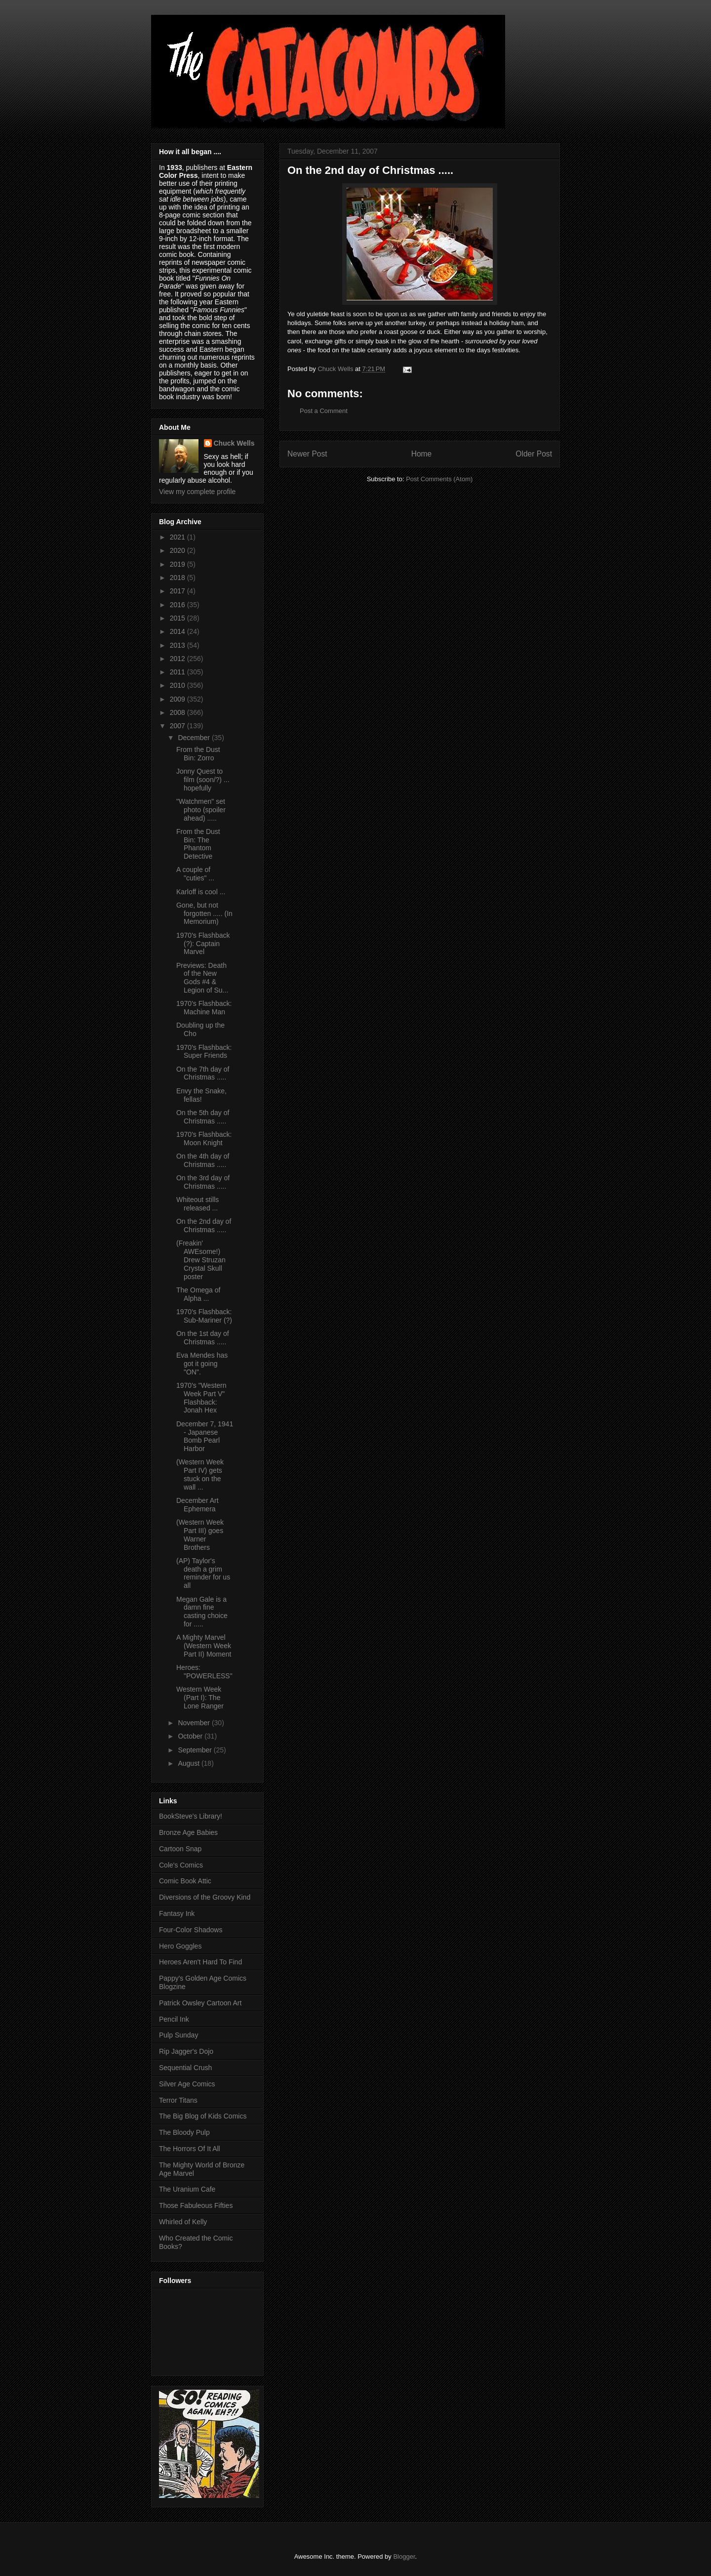 This screenshot has width=711, height=2576. I want to click on Home, so click(421, 454).